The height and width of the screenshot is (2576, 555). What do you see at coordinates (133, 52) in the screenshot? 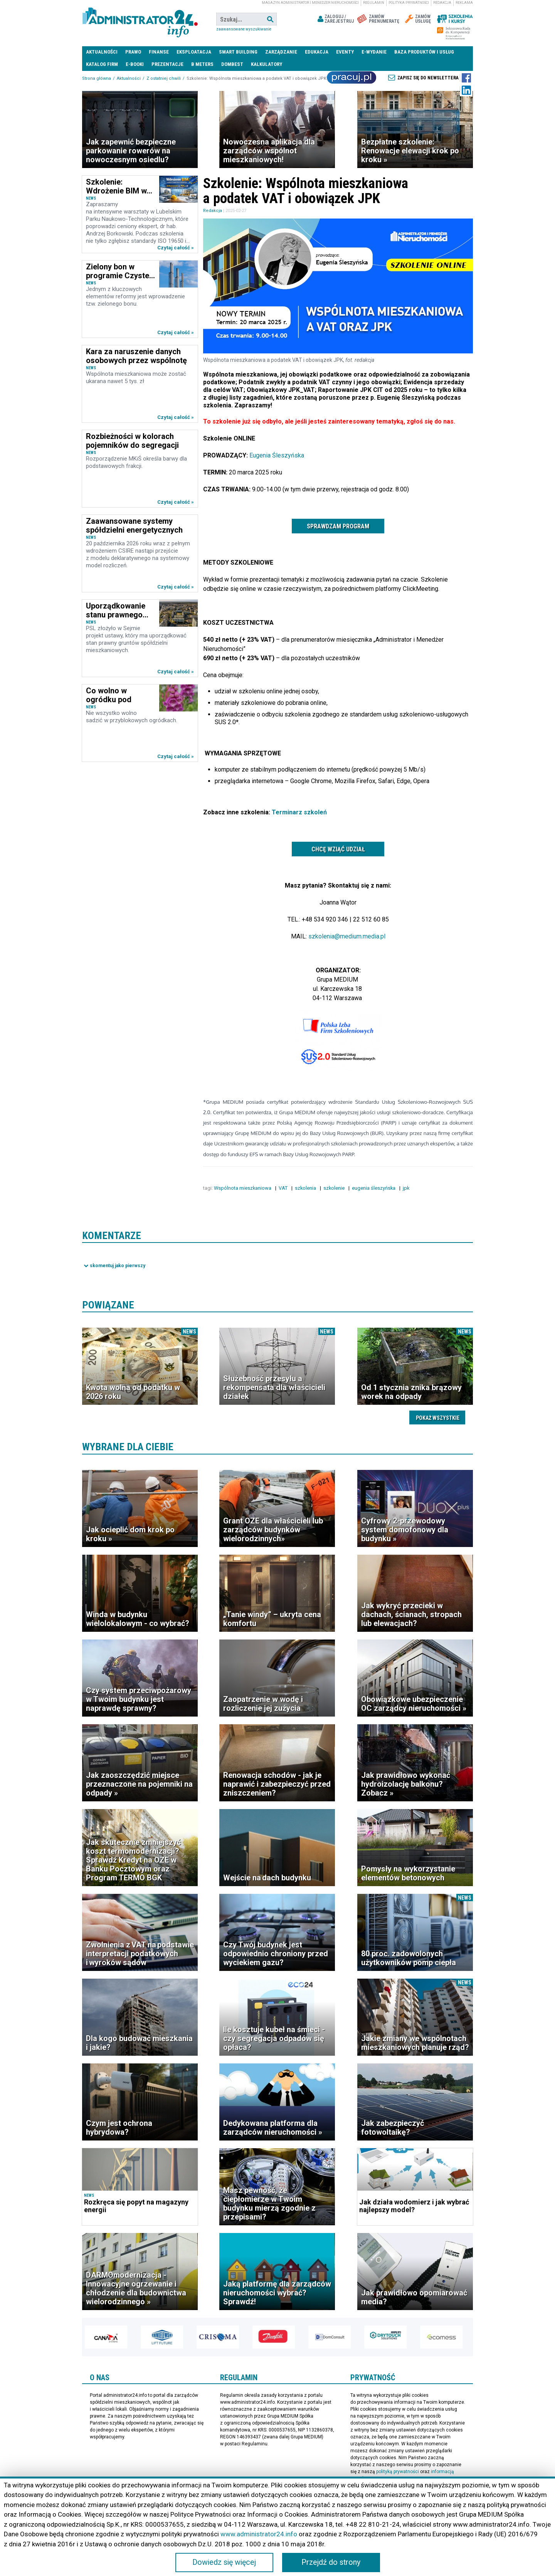
I see `Prawo` at bounding box center [133, 52].